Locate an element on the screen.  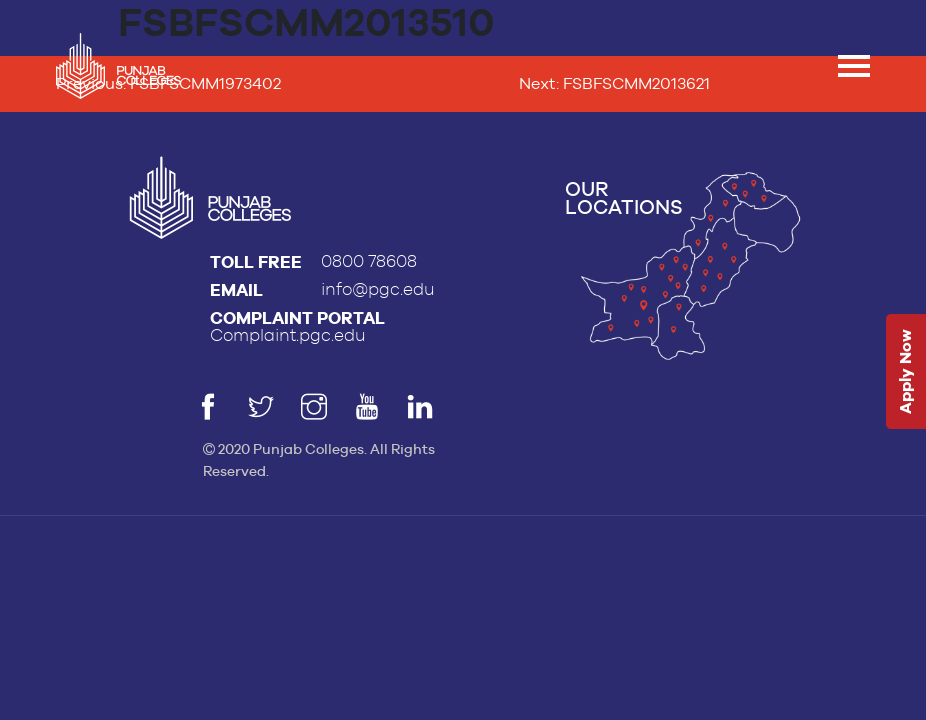
Apply Now is located at coordinates (905, 372).